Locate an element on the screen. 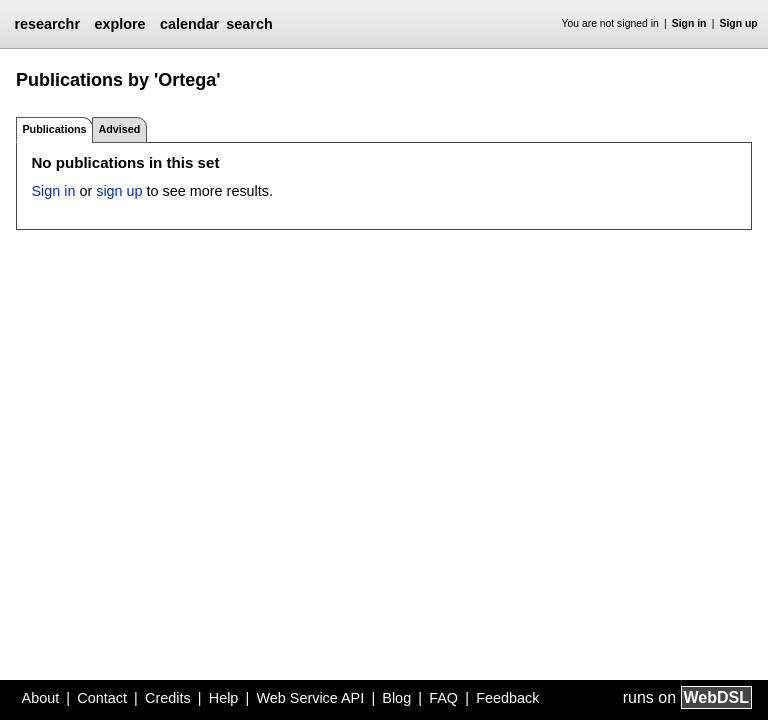  Help is located at coordinates (224, 698).